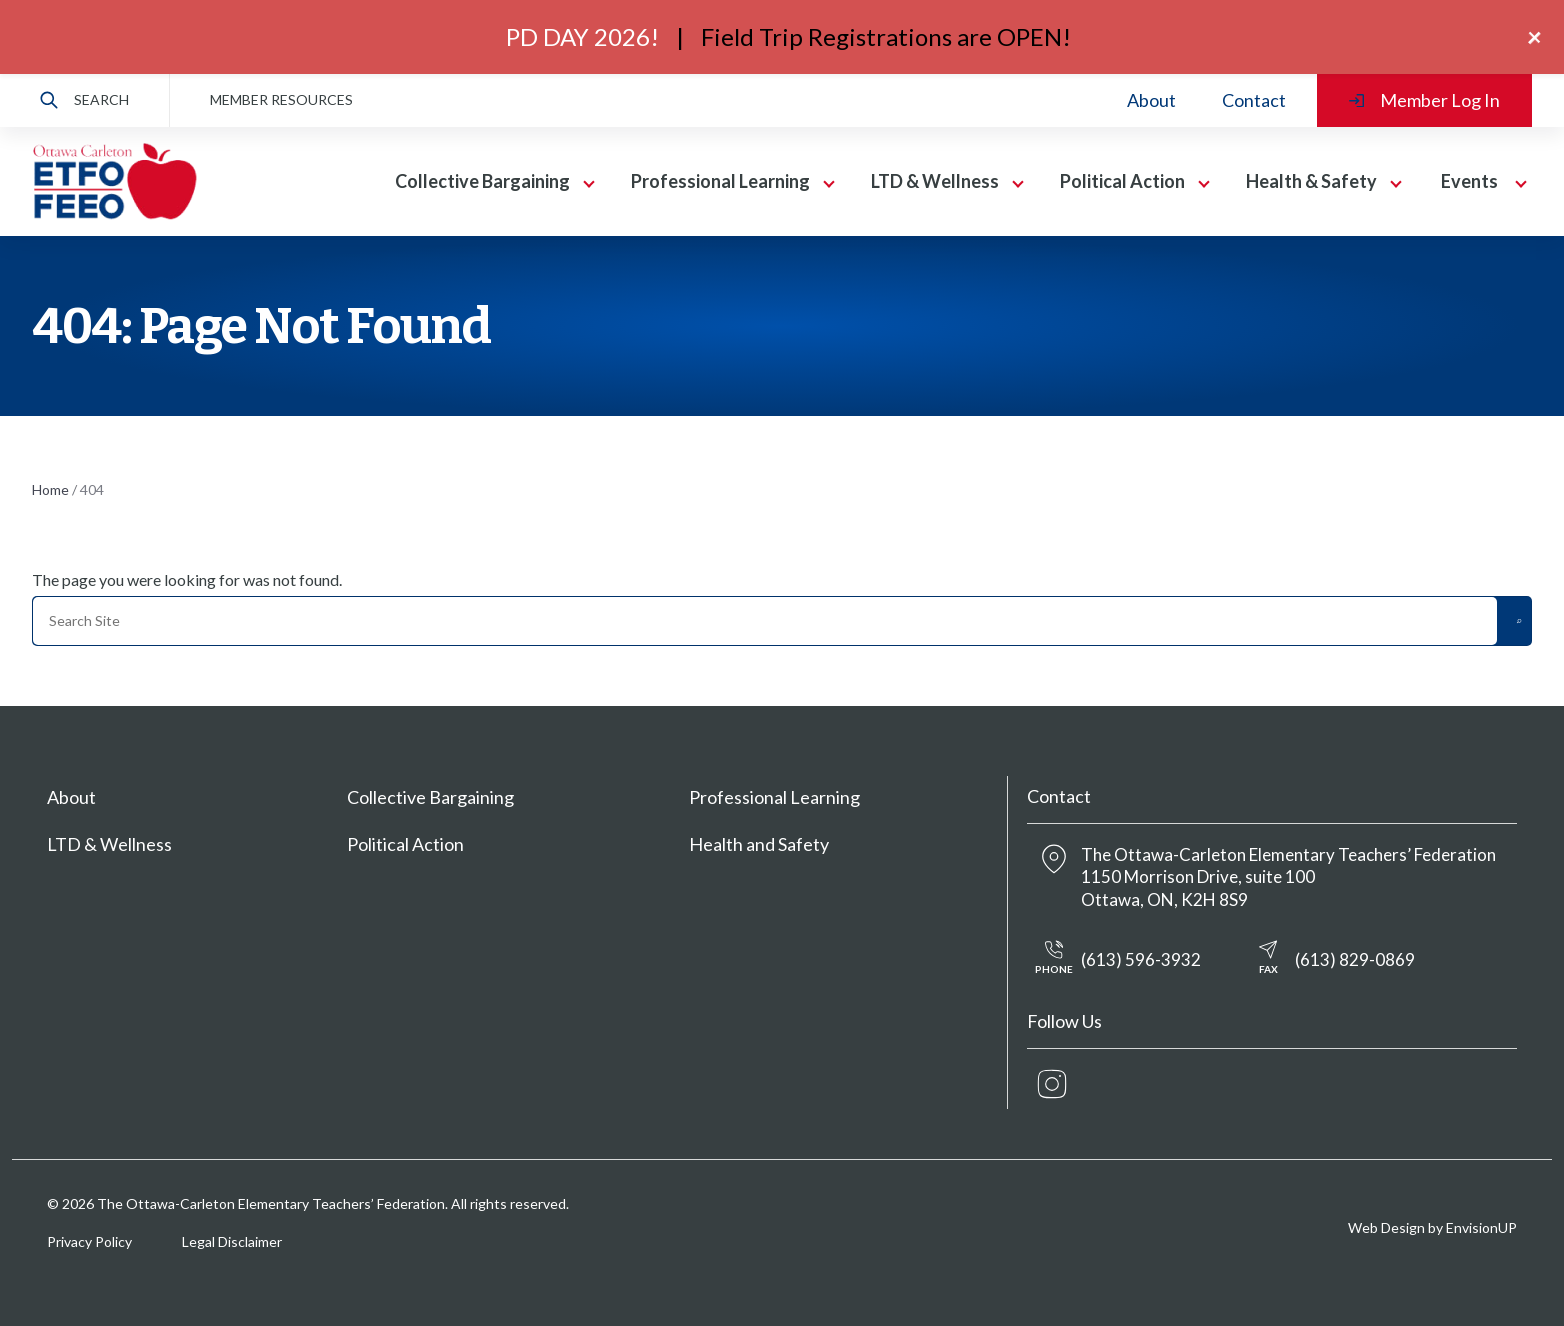 The height and width of the screenshot is (1326, 1564). Describe the element at coordinates (886, 36) in the screenshot. I see `Field Trip Registrations are OPEN!` at that location.